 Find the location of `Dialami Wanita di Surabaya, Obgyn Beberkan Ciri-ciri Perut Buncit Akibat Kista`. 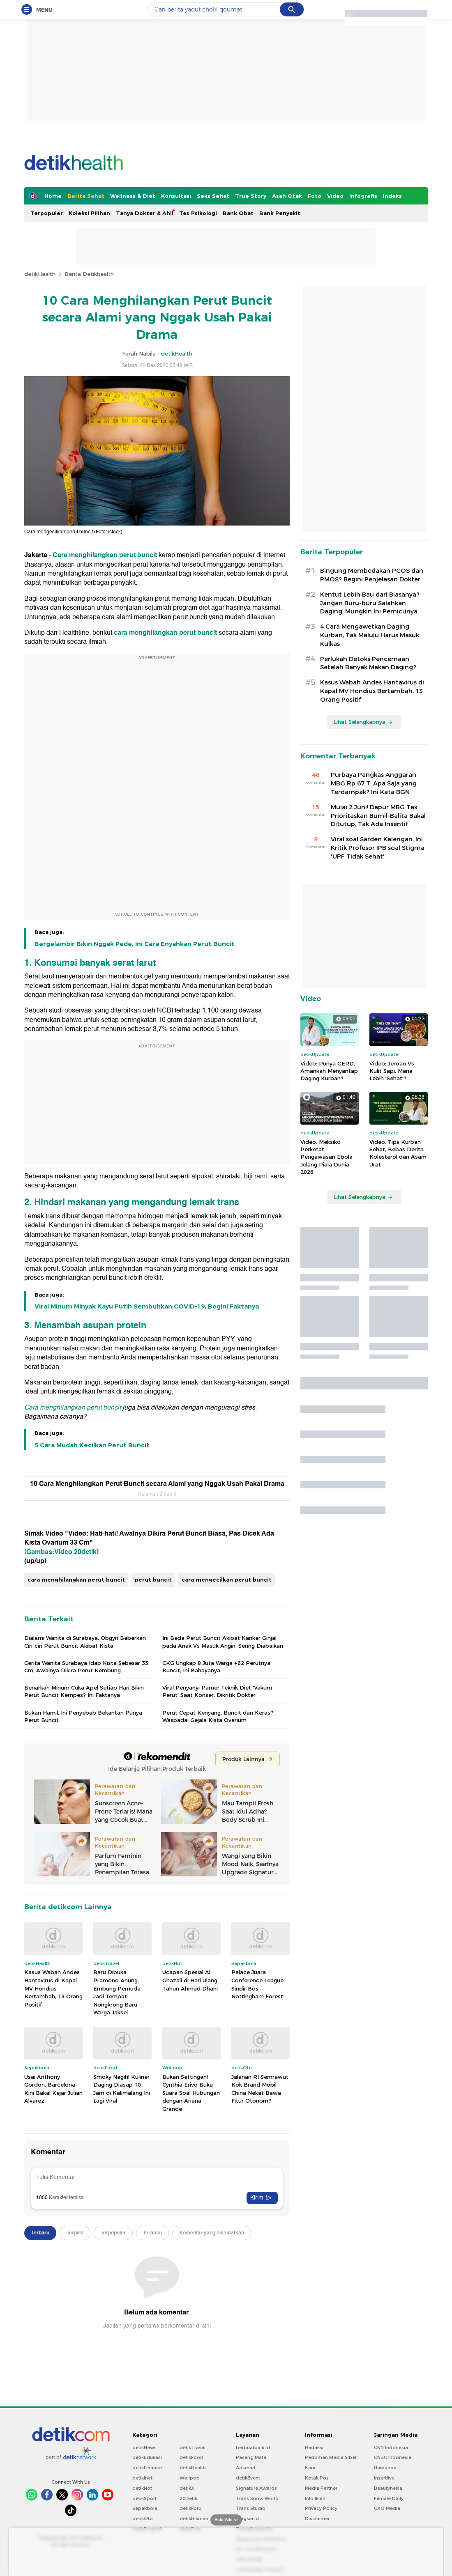

Dialami Wanita di Surabaya, Obgyn Beberkan Ciri-ciri Perut Buncit Akibat Kista is located at coordinates (85, 1641).